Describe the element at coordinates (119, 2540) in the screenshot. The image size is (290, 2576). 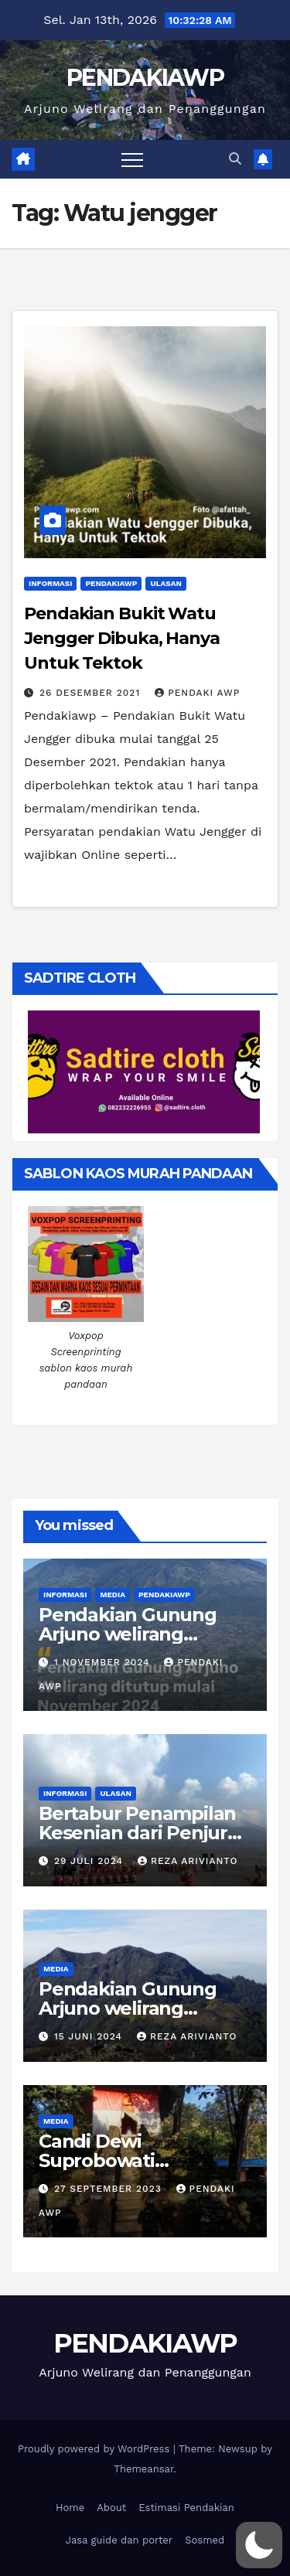
I see `Jasa guide dan porter` at that location.